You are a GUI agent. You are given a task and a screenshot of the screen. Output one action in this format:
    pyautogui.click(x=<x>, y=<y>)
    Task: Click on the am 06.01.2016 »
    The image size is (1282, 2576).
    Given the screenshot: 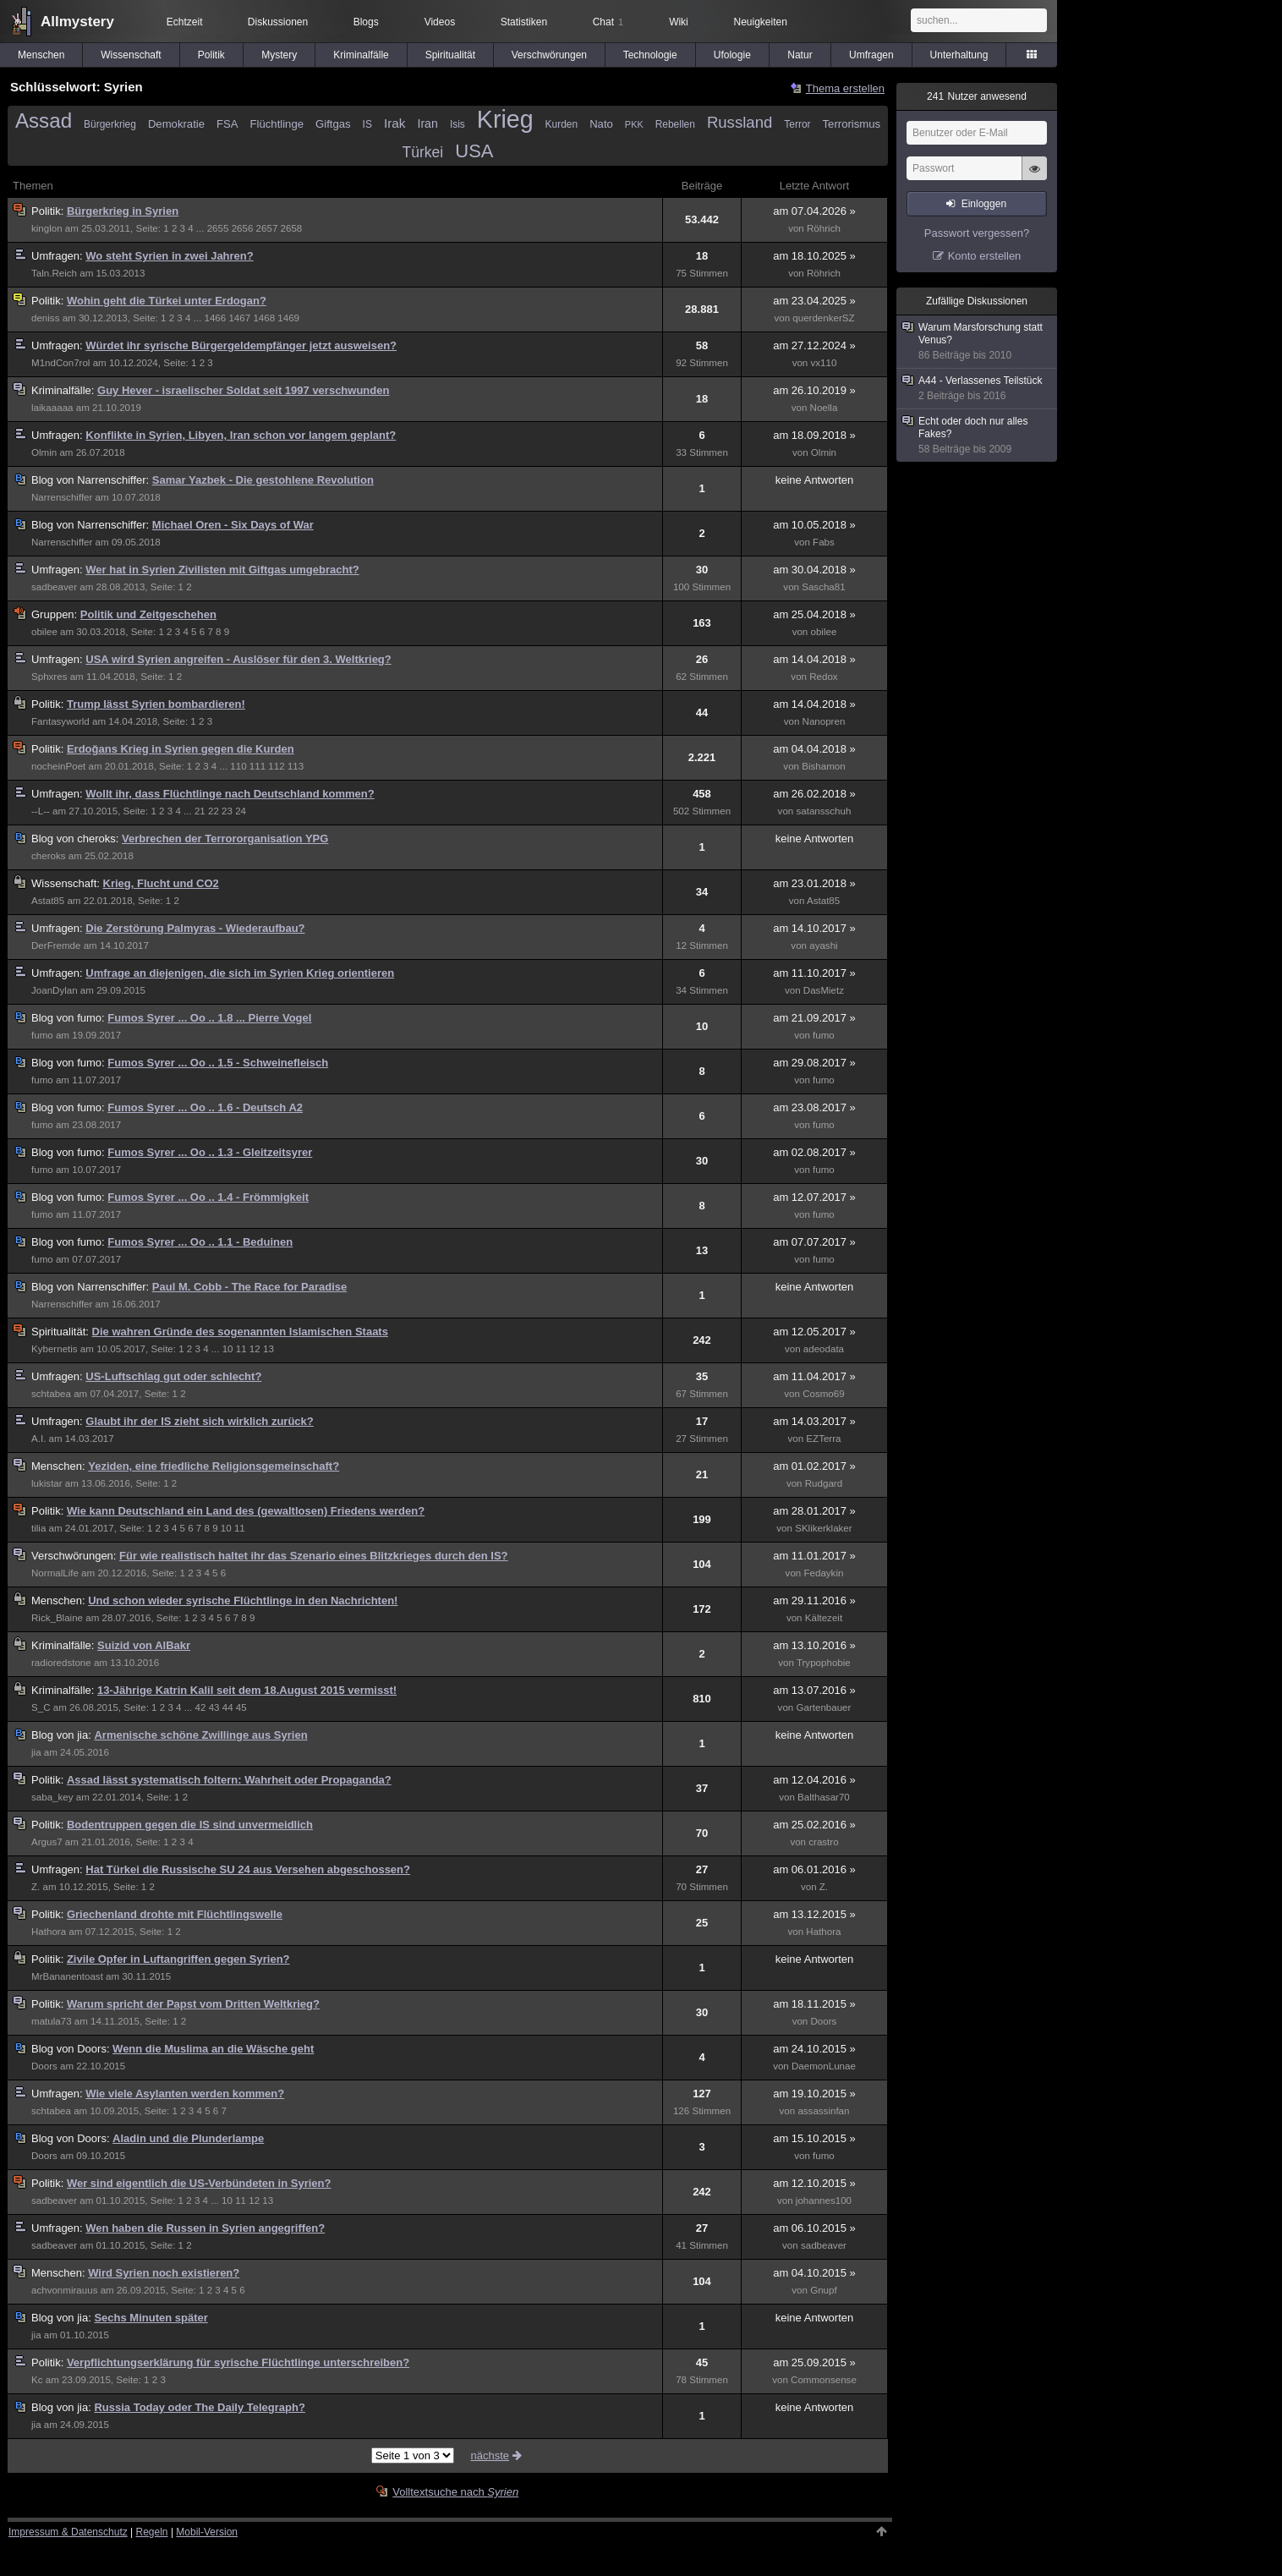 What is the action you would take?
    pyautogui.click(x=814, y=1869)
    